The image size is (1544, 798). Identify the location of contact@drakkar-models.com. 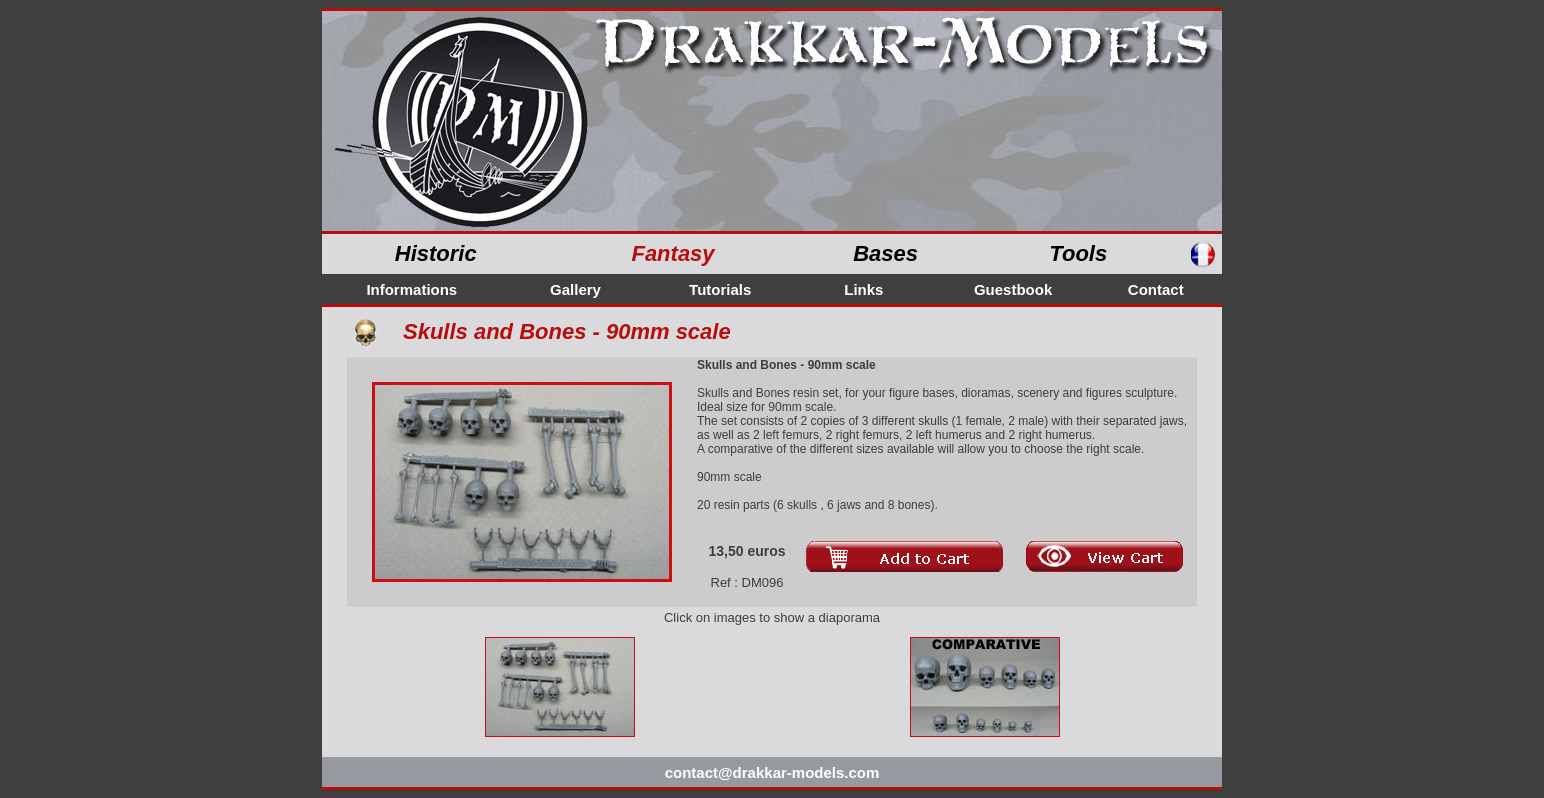
(772, 772).